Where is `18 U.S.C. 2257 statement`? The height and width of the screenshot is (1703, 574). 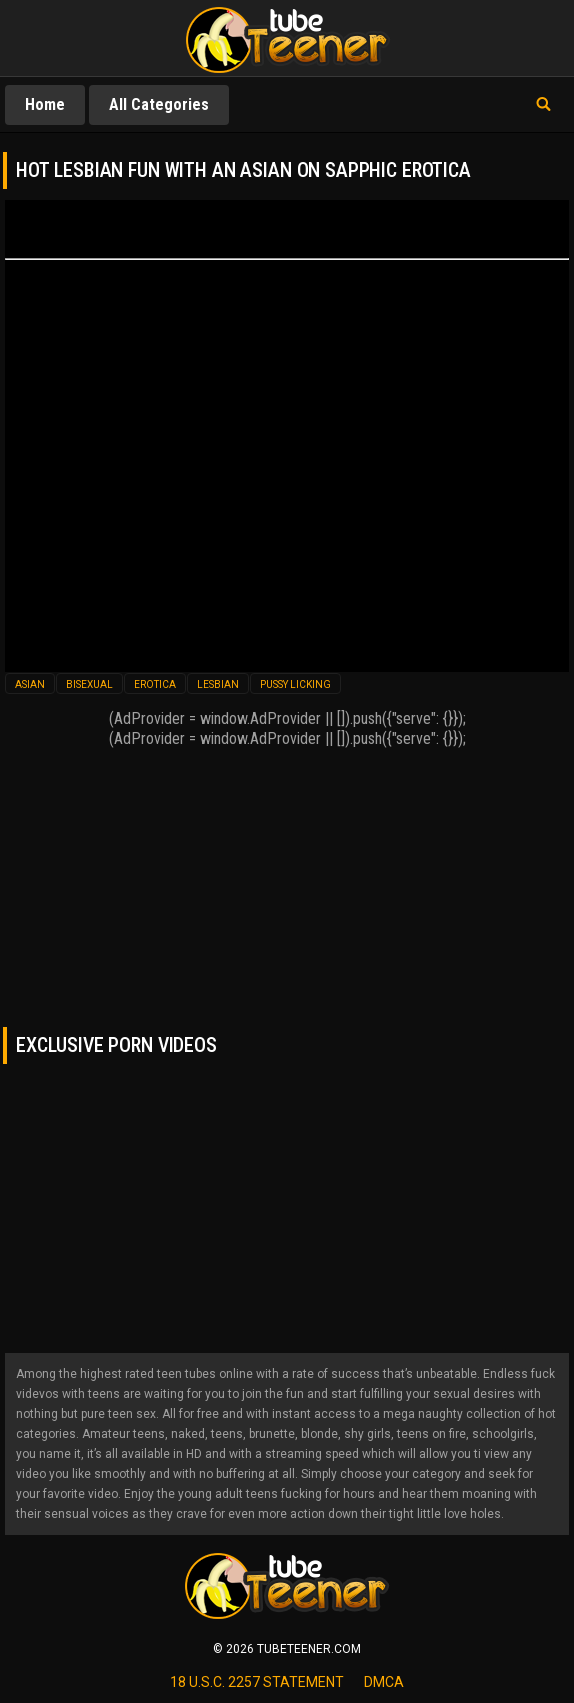
18 U.S.C. 2257 statement is located at coordinates (257, 1682).